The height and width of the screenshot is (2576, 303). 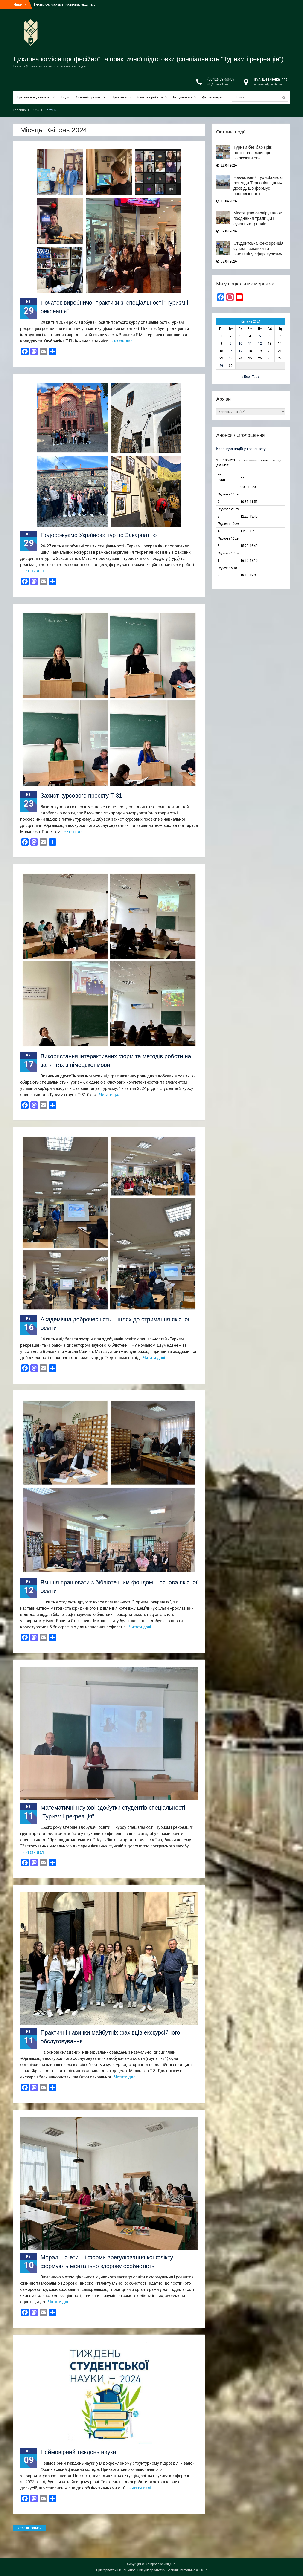 I want to click on 17 [Записи оприлюднені 17.04.2024], so click(x=240, y=351).